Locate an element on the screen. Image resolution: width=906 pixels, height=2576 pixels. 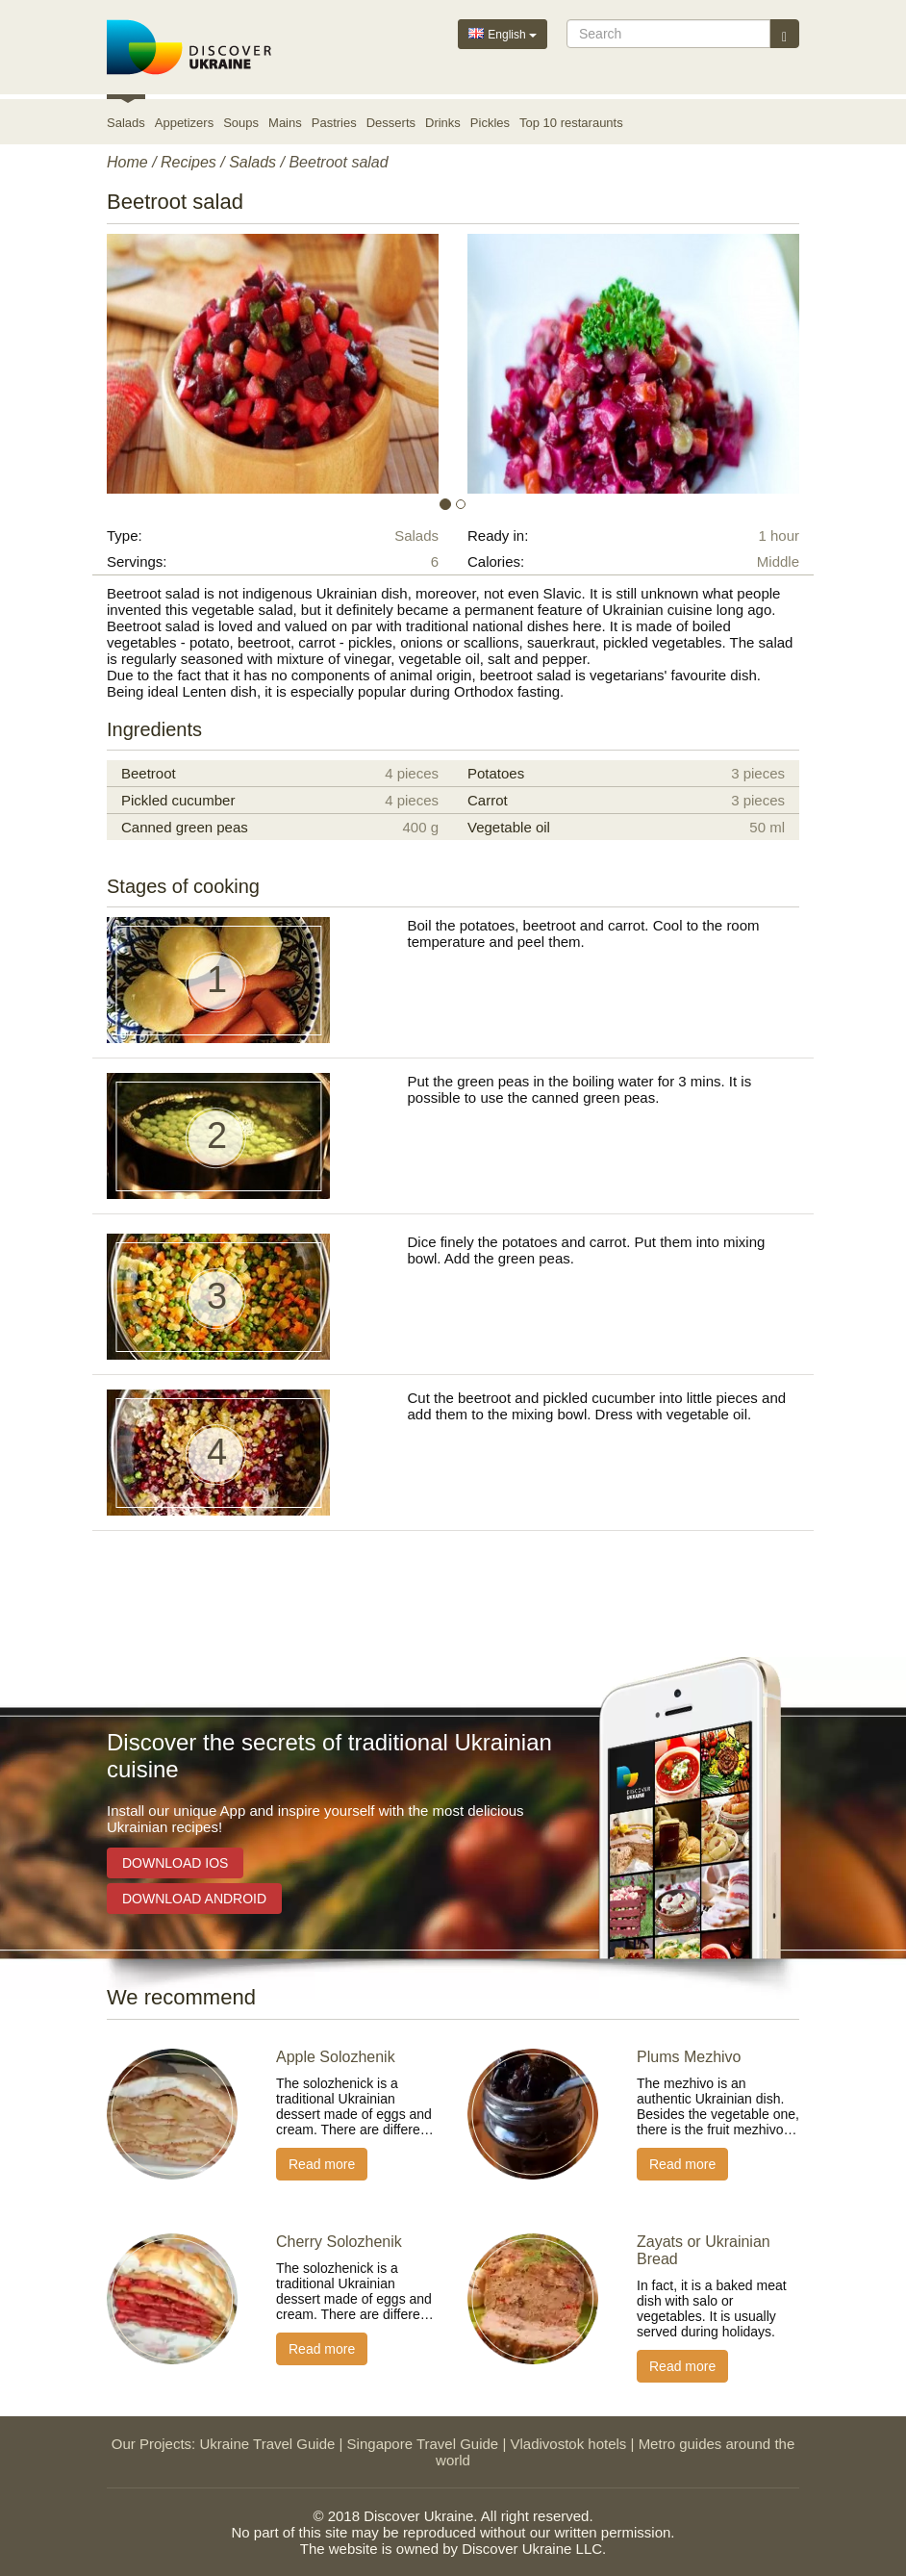
Top 10 restaraunts is located at coordinates (571, 122).